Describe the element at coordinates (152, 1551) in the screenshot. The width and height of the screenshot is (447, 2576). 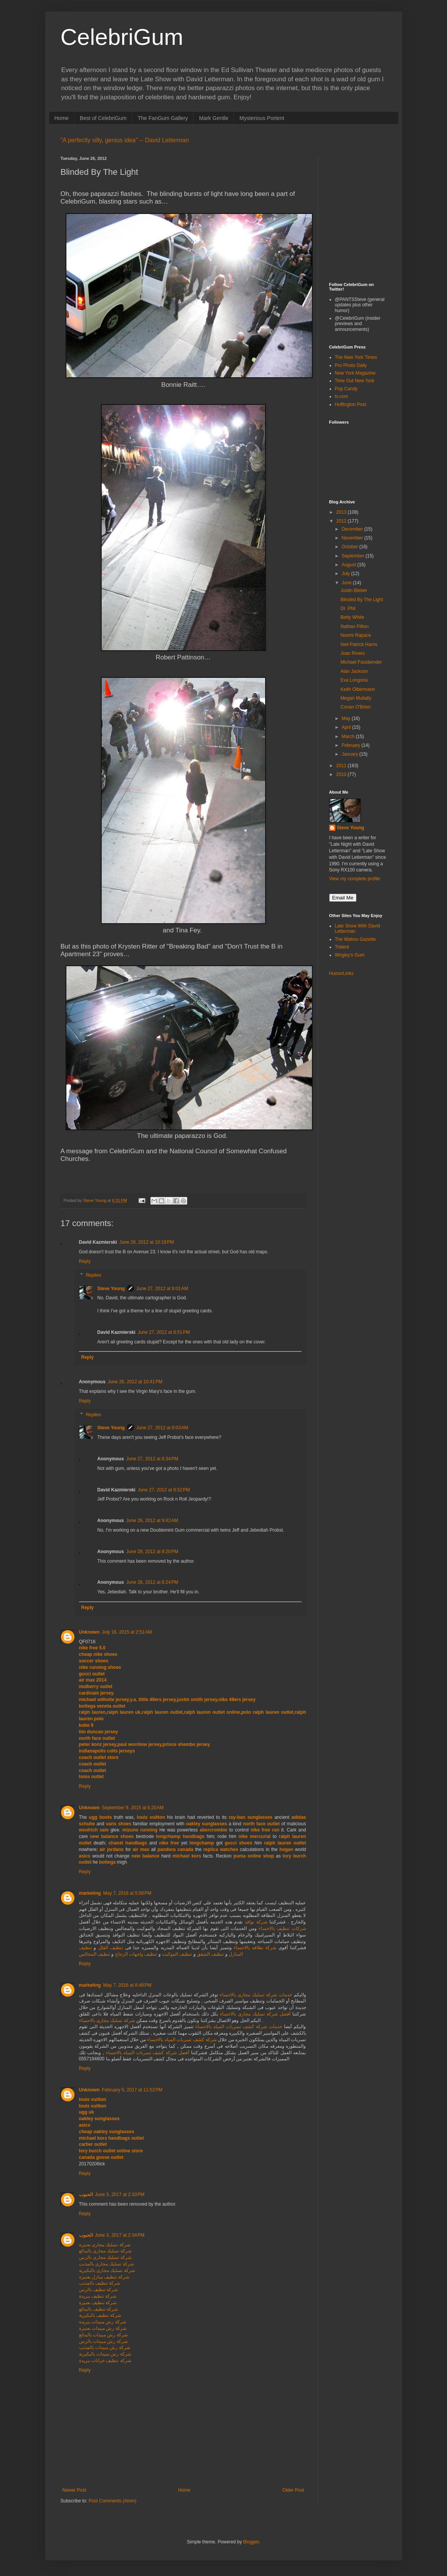
I see `June 28, 2012 at 8:20 PM` at that location.